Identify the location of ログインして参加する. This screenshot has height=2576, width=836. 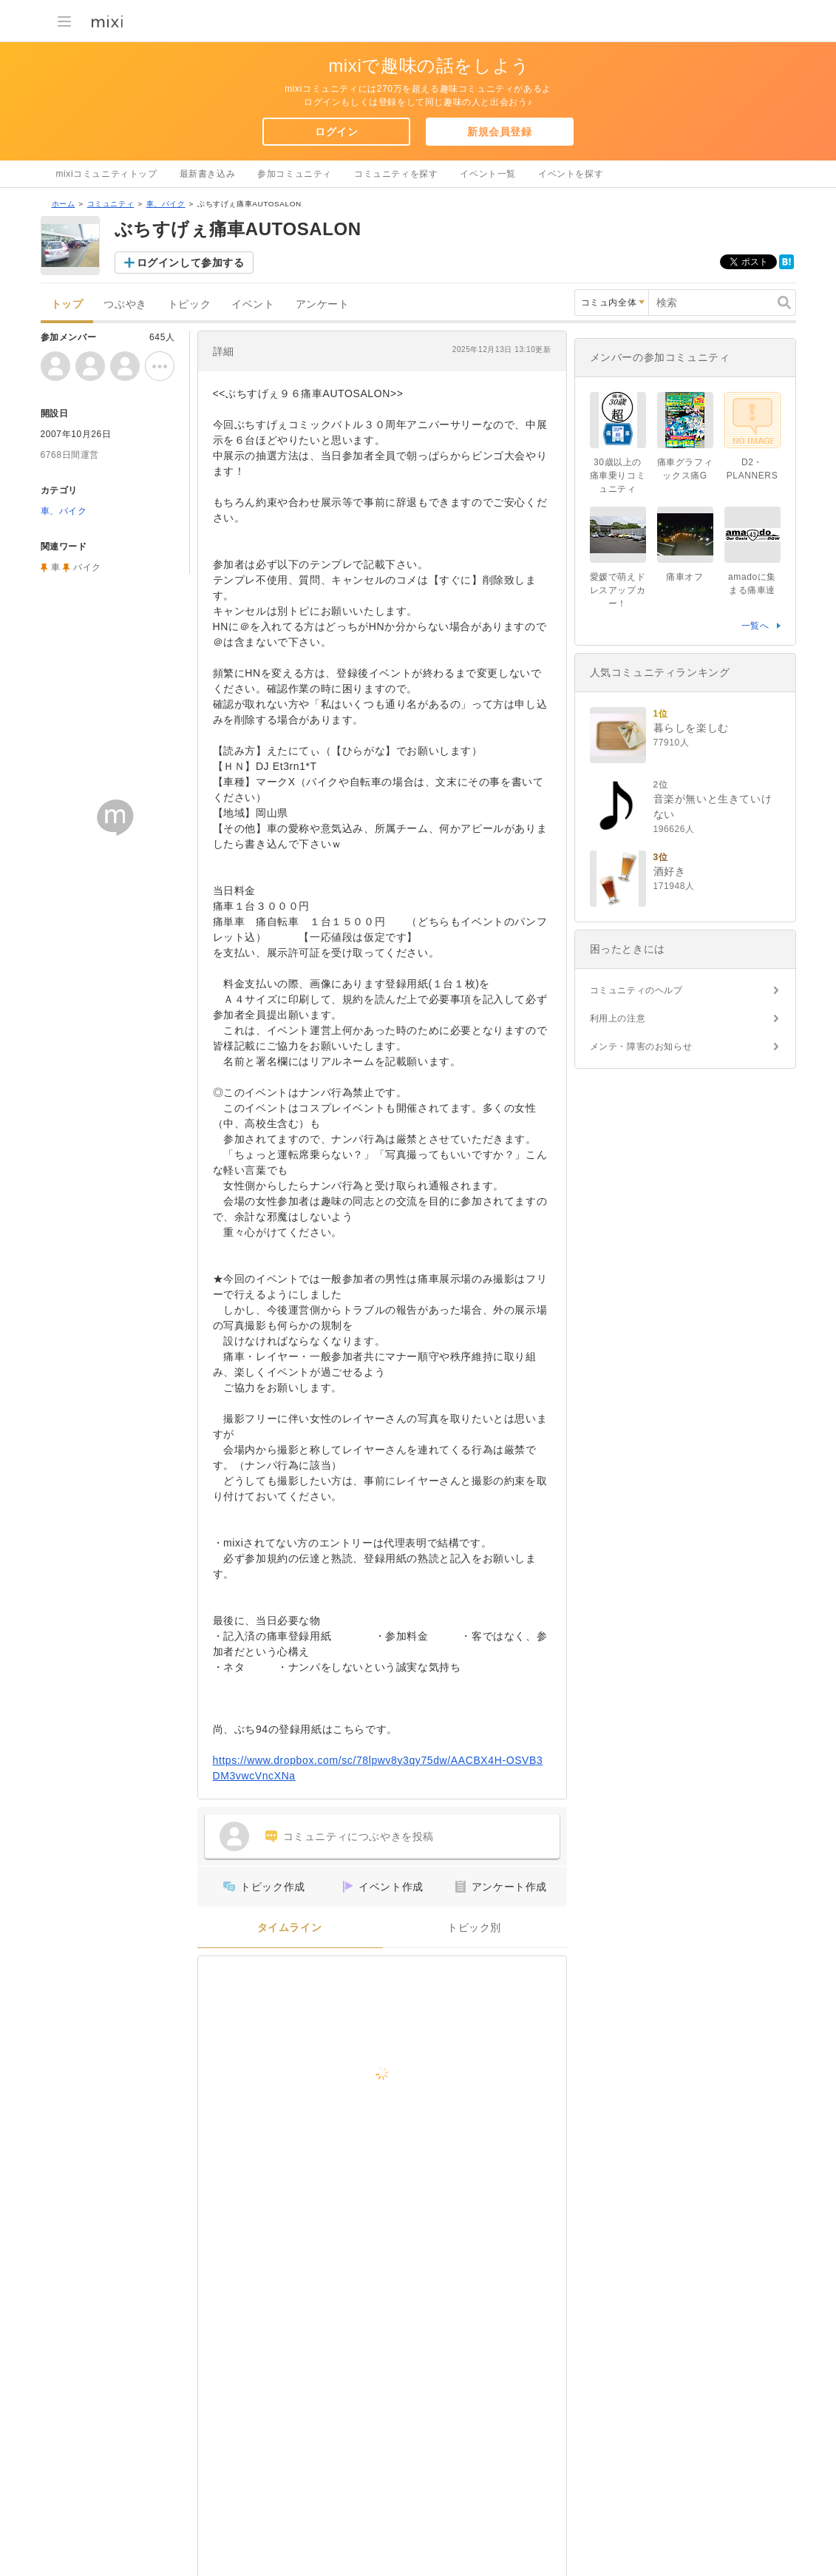
(191, 262).